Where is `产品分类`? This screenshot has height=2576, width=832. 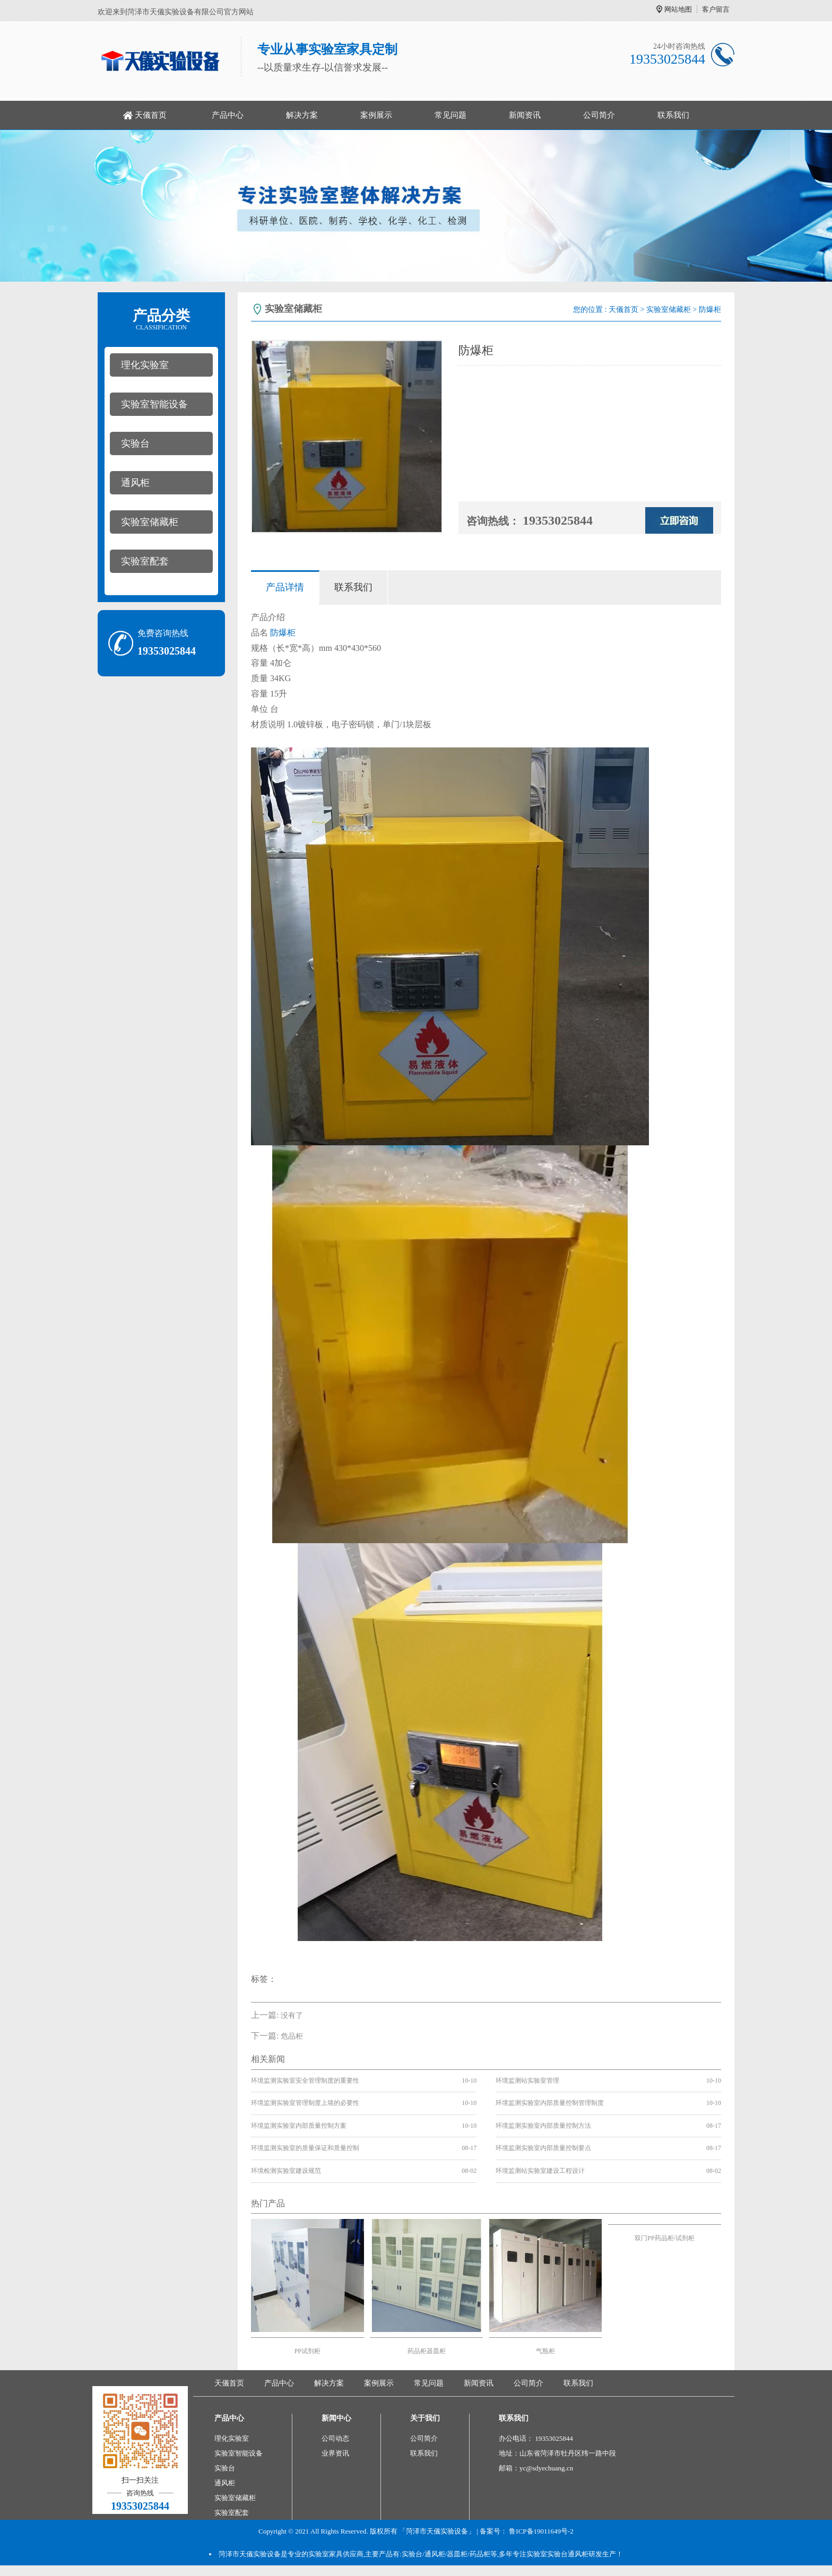 产品分类 is located at coordinates (161, 319).